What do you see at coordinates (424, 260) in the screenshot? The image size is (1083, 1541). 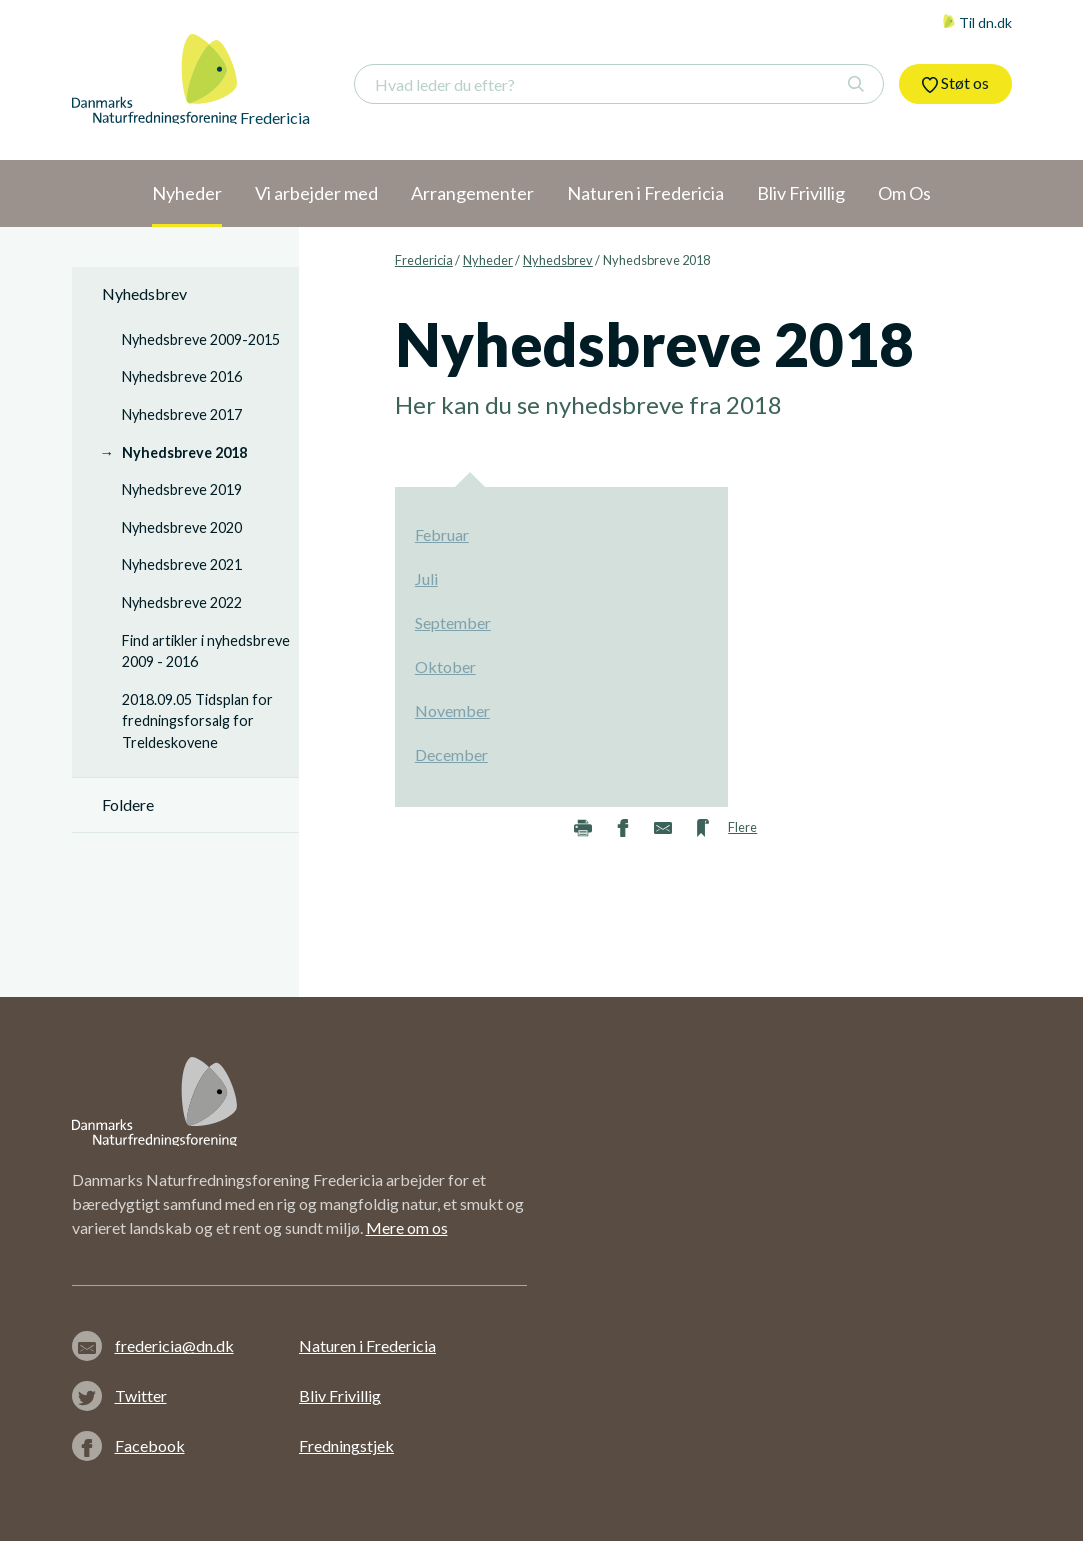 I see `Fredericia` at bounding box center [424, 260].